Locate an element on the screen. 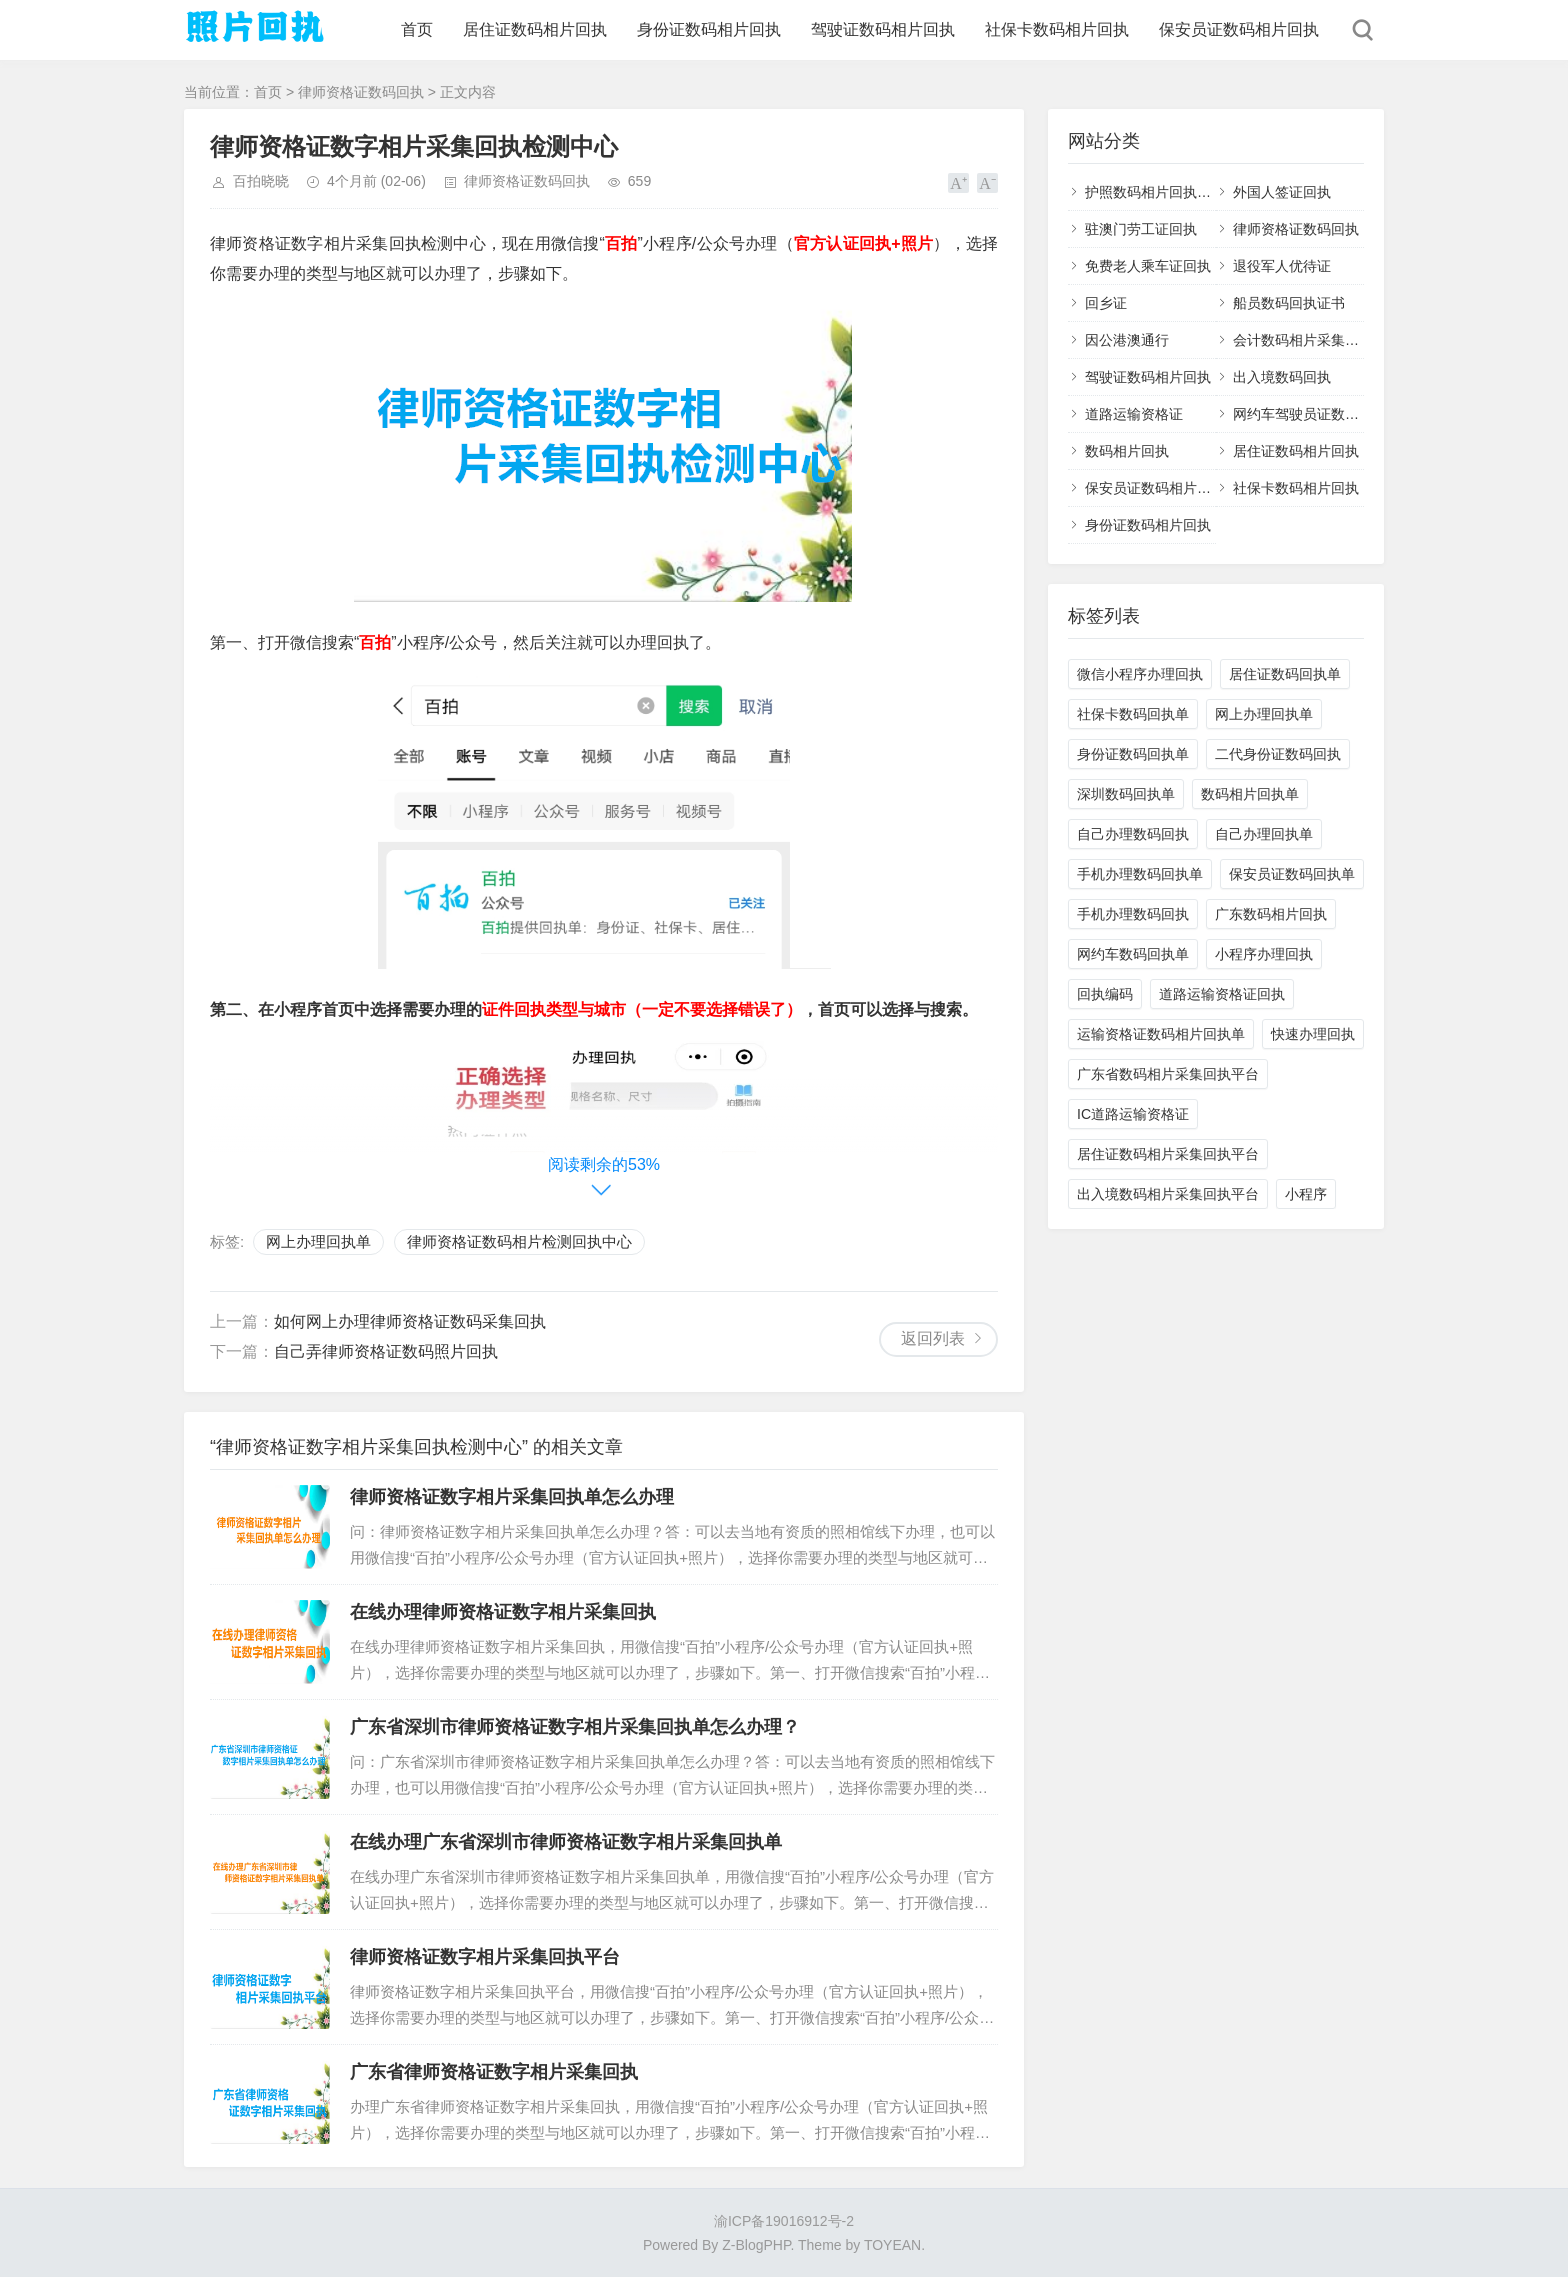 The image size is (1568, 2277). 网上办理回执单 is located at coordinates (318, 1241).